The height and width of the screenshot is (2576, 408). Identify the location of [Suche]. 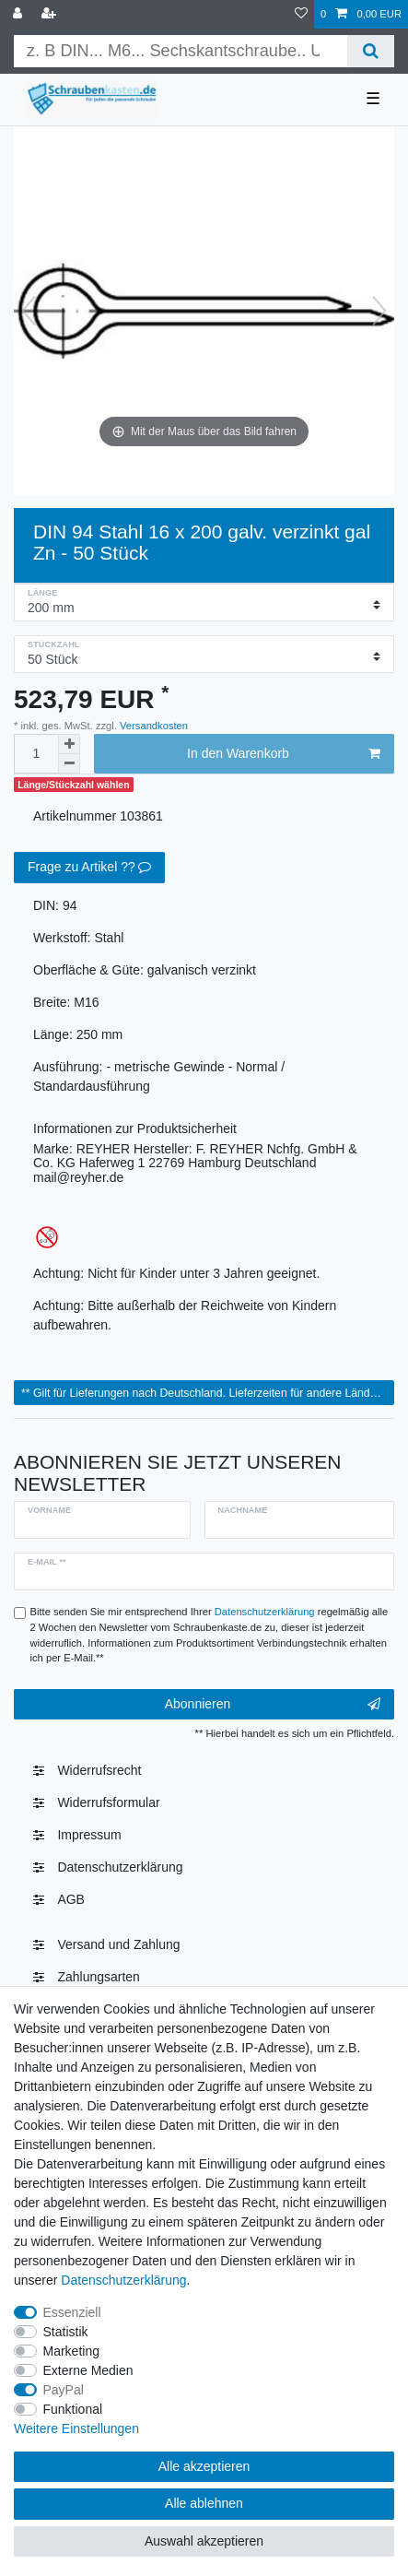
(370, 51).